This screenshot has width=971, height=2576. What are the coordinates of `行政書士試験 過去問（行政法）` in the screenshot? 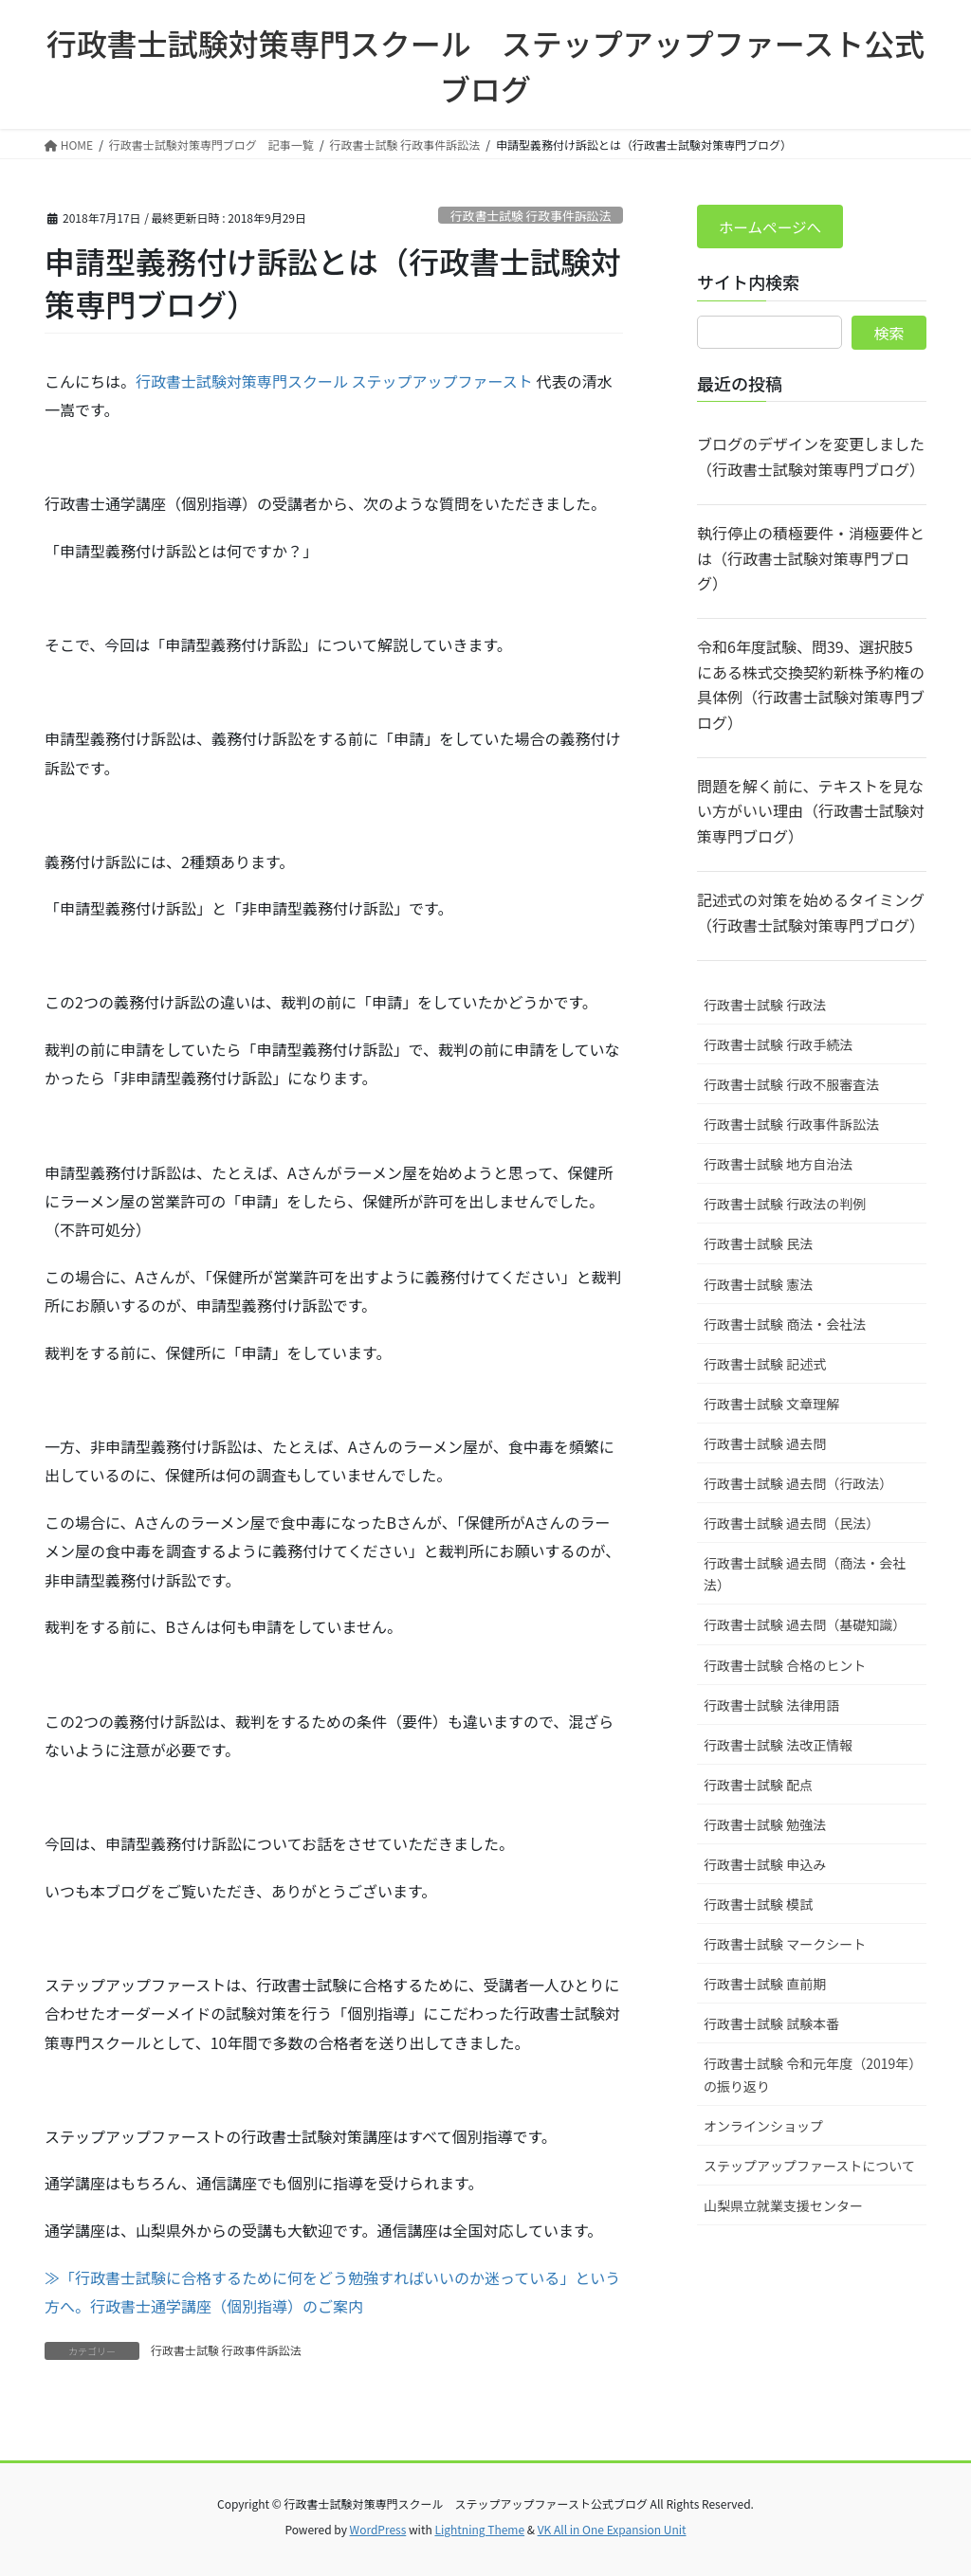 It's located at (798, 1484).